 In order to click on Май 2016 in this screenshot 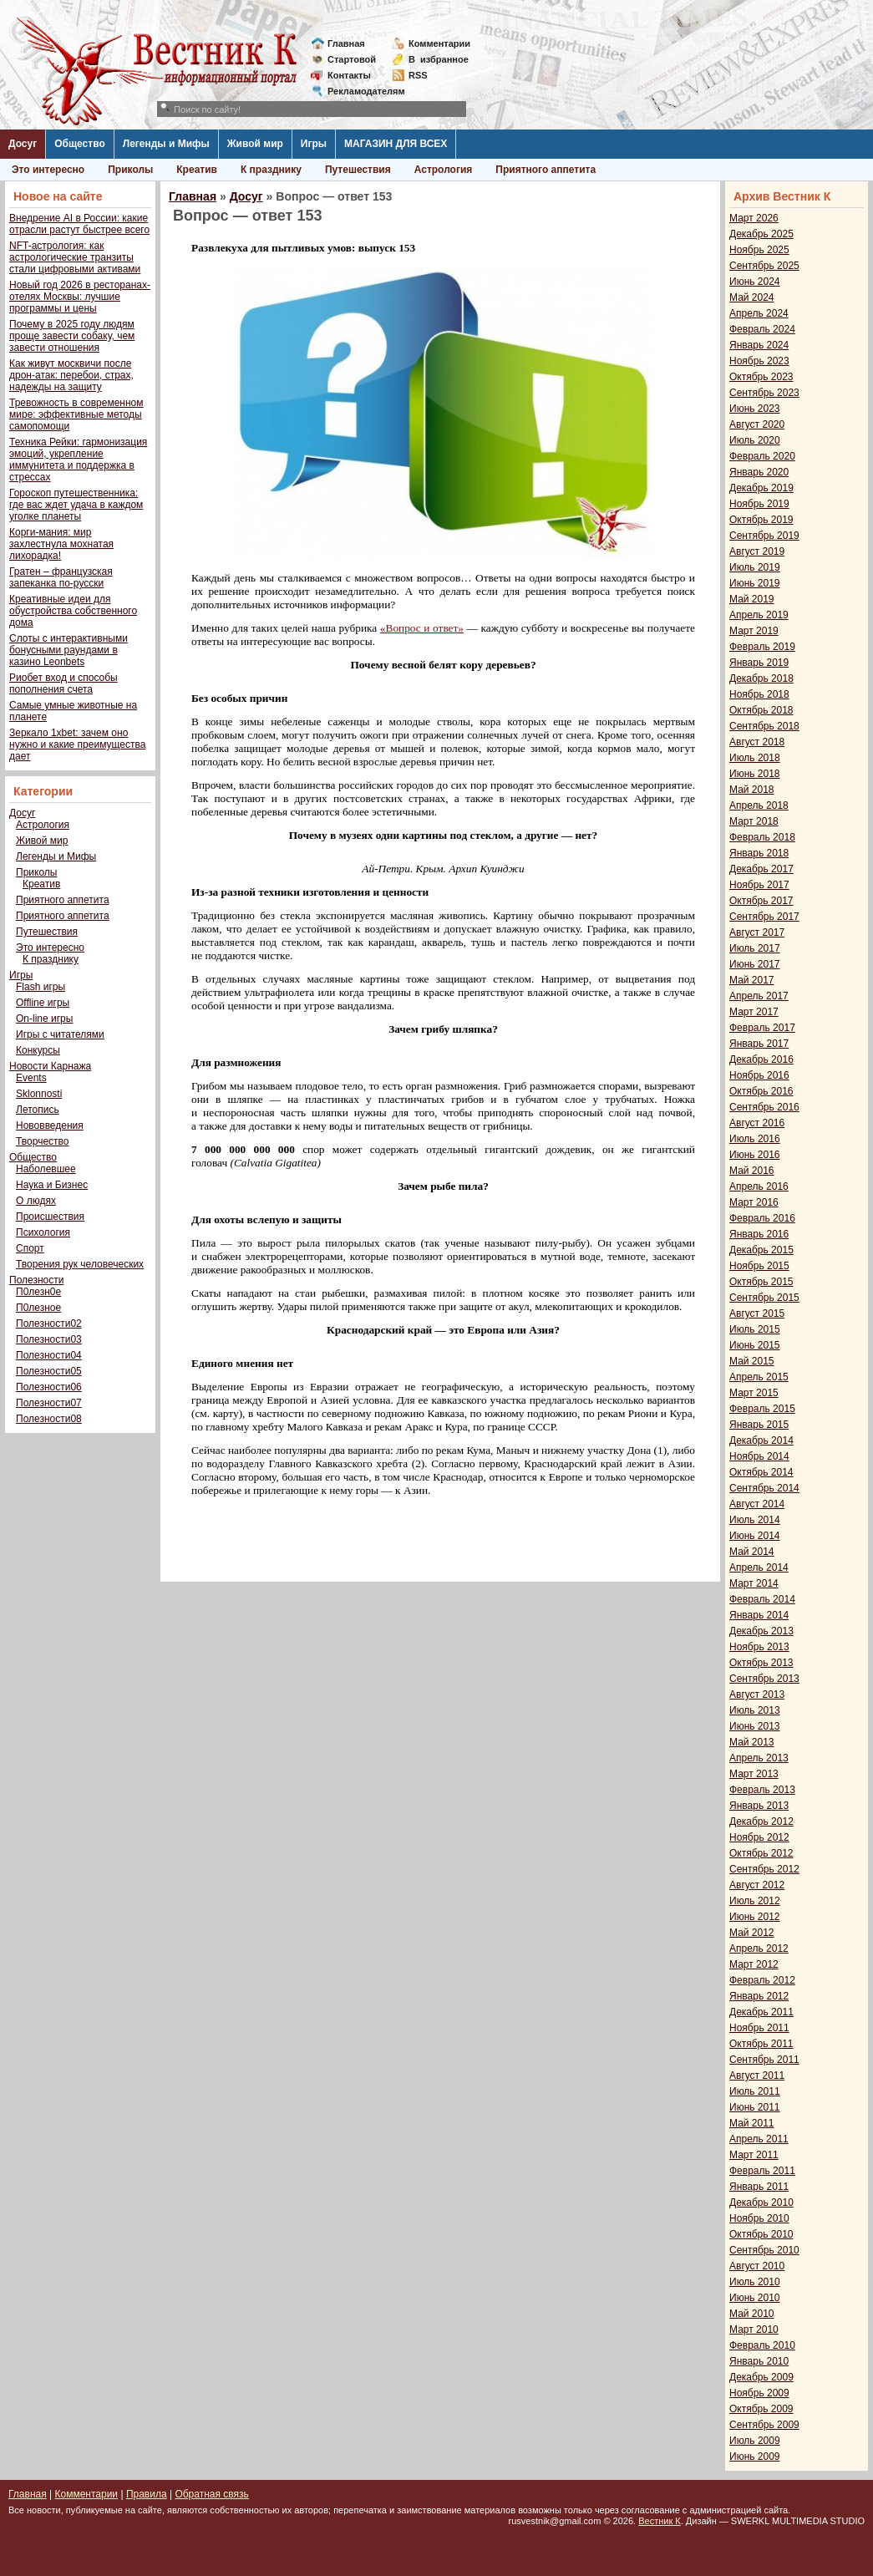, I will do `click(751, 1170)`.